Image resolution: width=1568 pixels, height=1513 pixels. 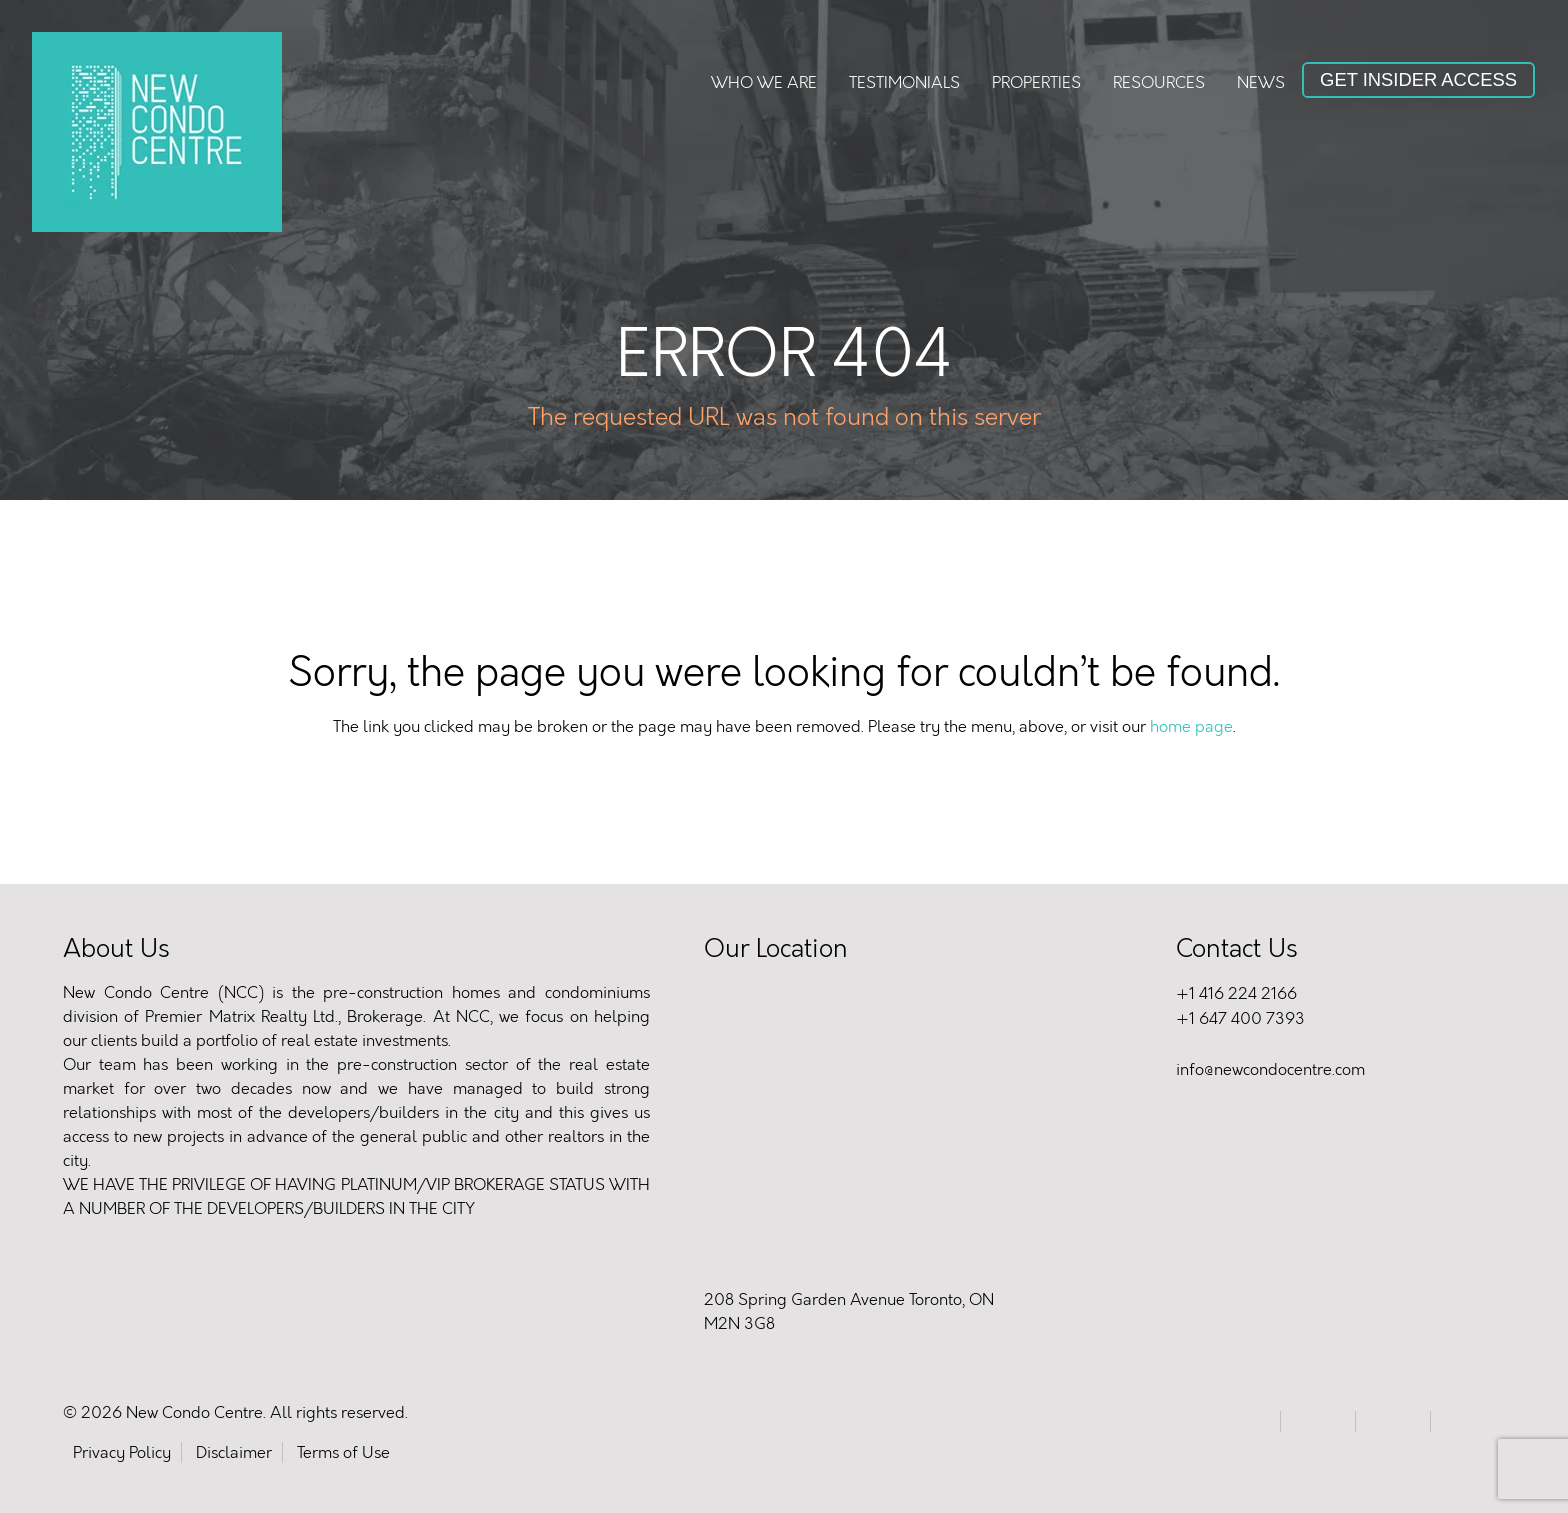 What do you see at coordinates (234, 1452) in the screenshot?
I see `Disclaimer` at bounding box center [234, 1452].